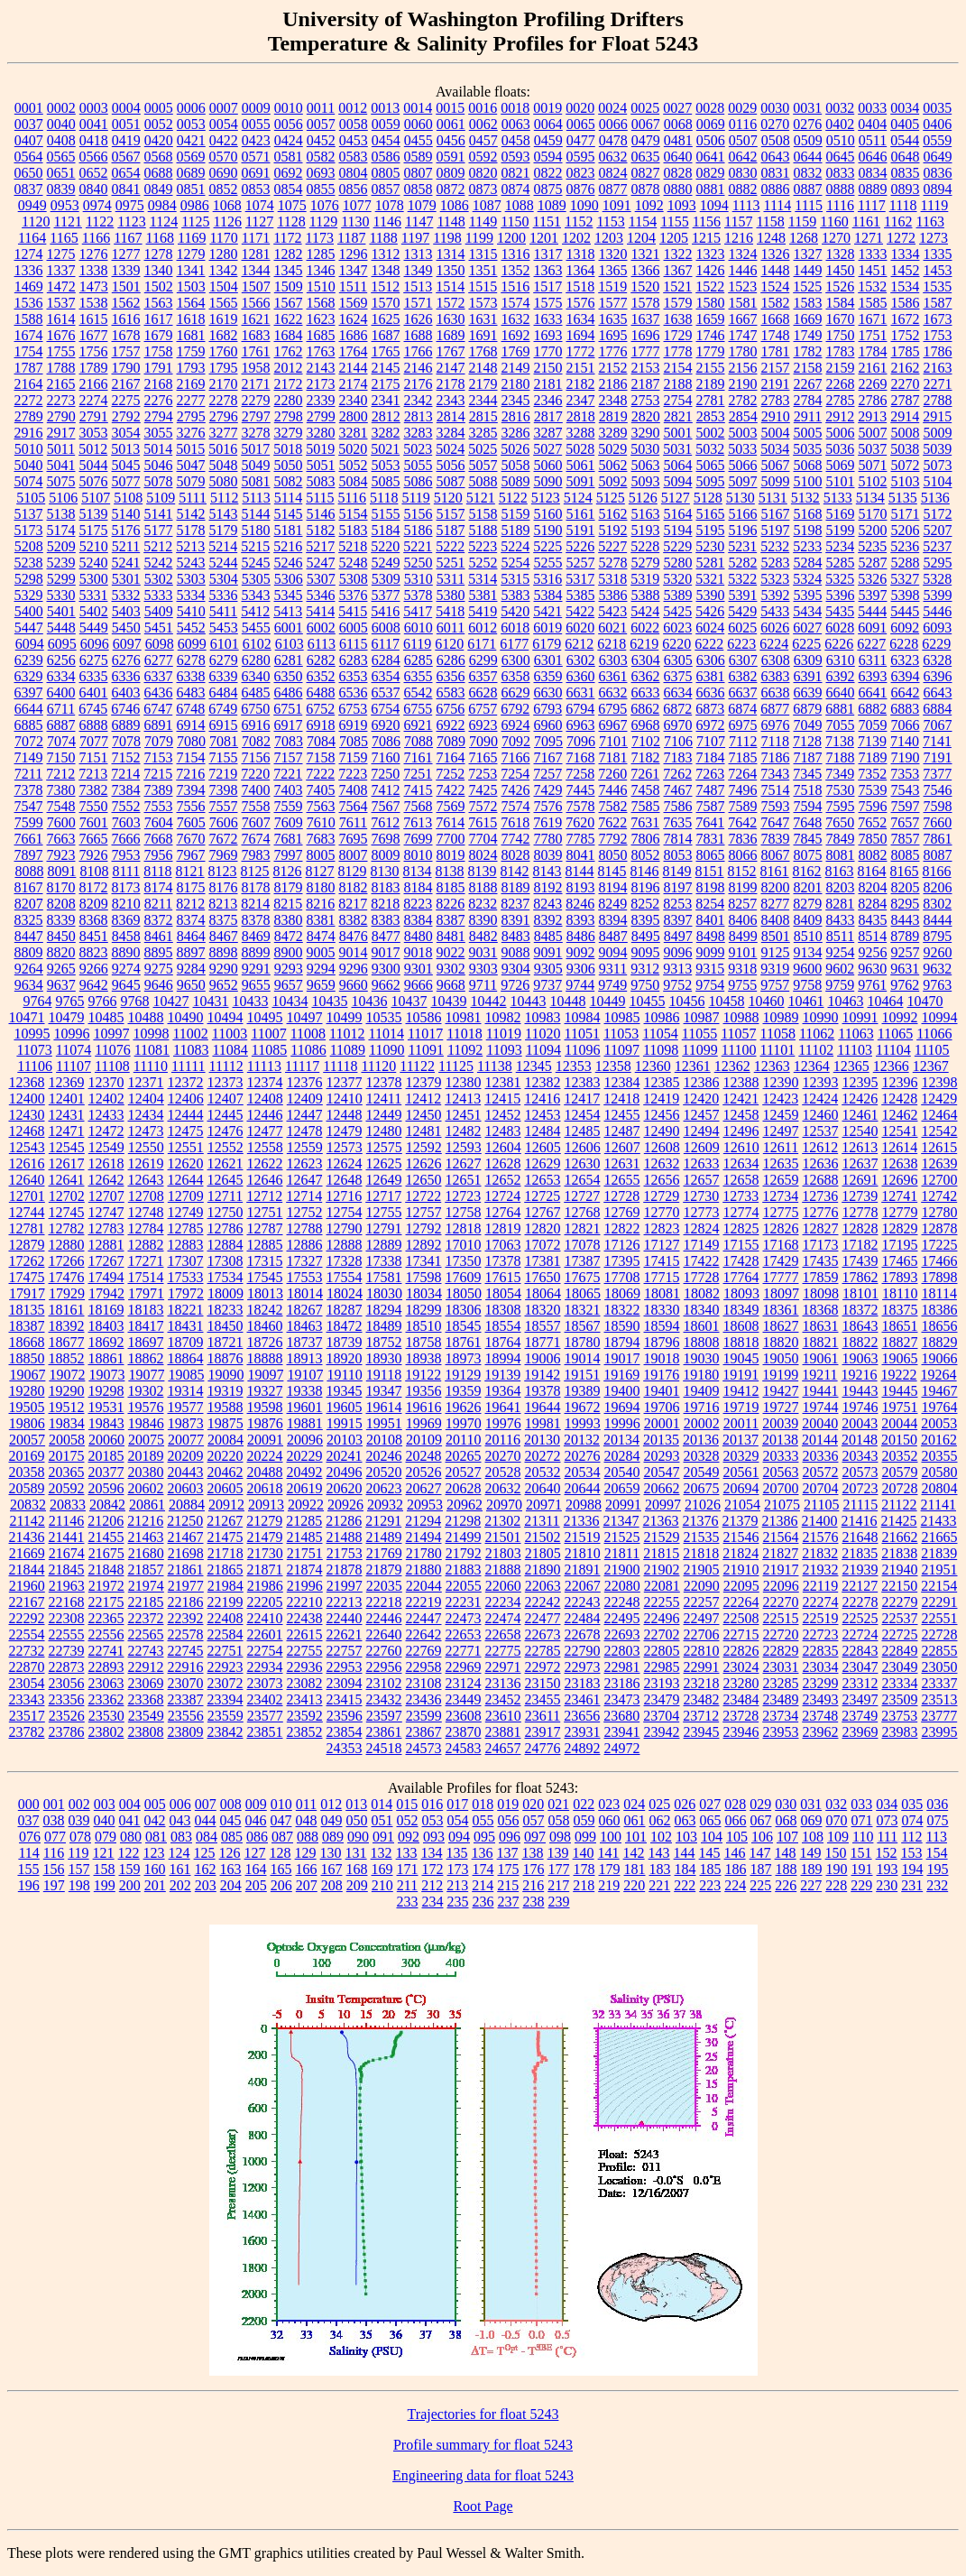 The height and width of the screenshot is (2576, 966). I want to click on 22292, so click(27, 1618).